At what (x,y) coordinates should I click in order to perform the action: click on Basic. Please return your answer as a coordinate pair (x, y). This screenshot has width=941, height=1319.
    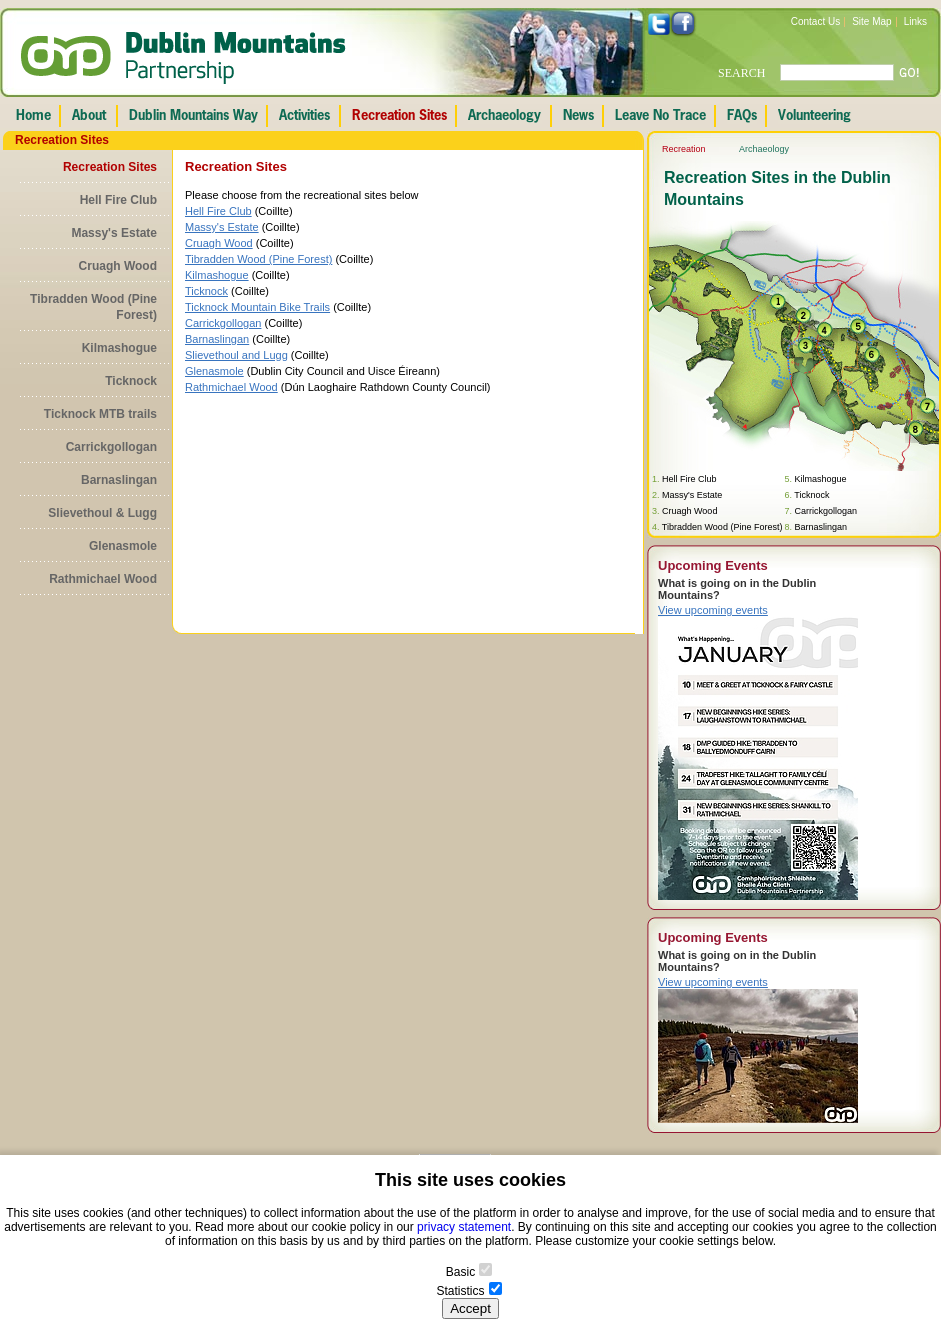
    Looking at the image, I should click on (460, 1272).